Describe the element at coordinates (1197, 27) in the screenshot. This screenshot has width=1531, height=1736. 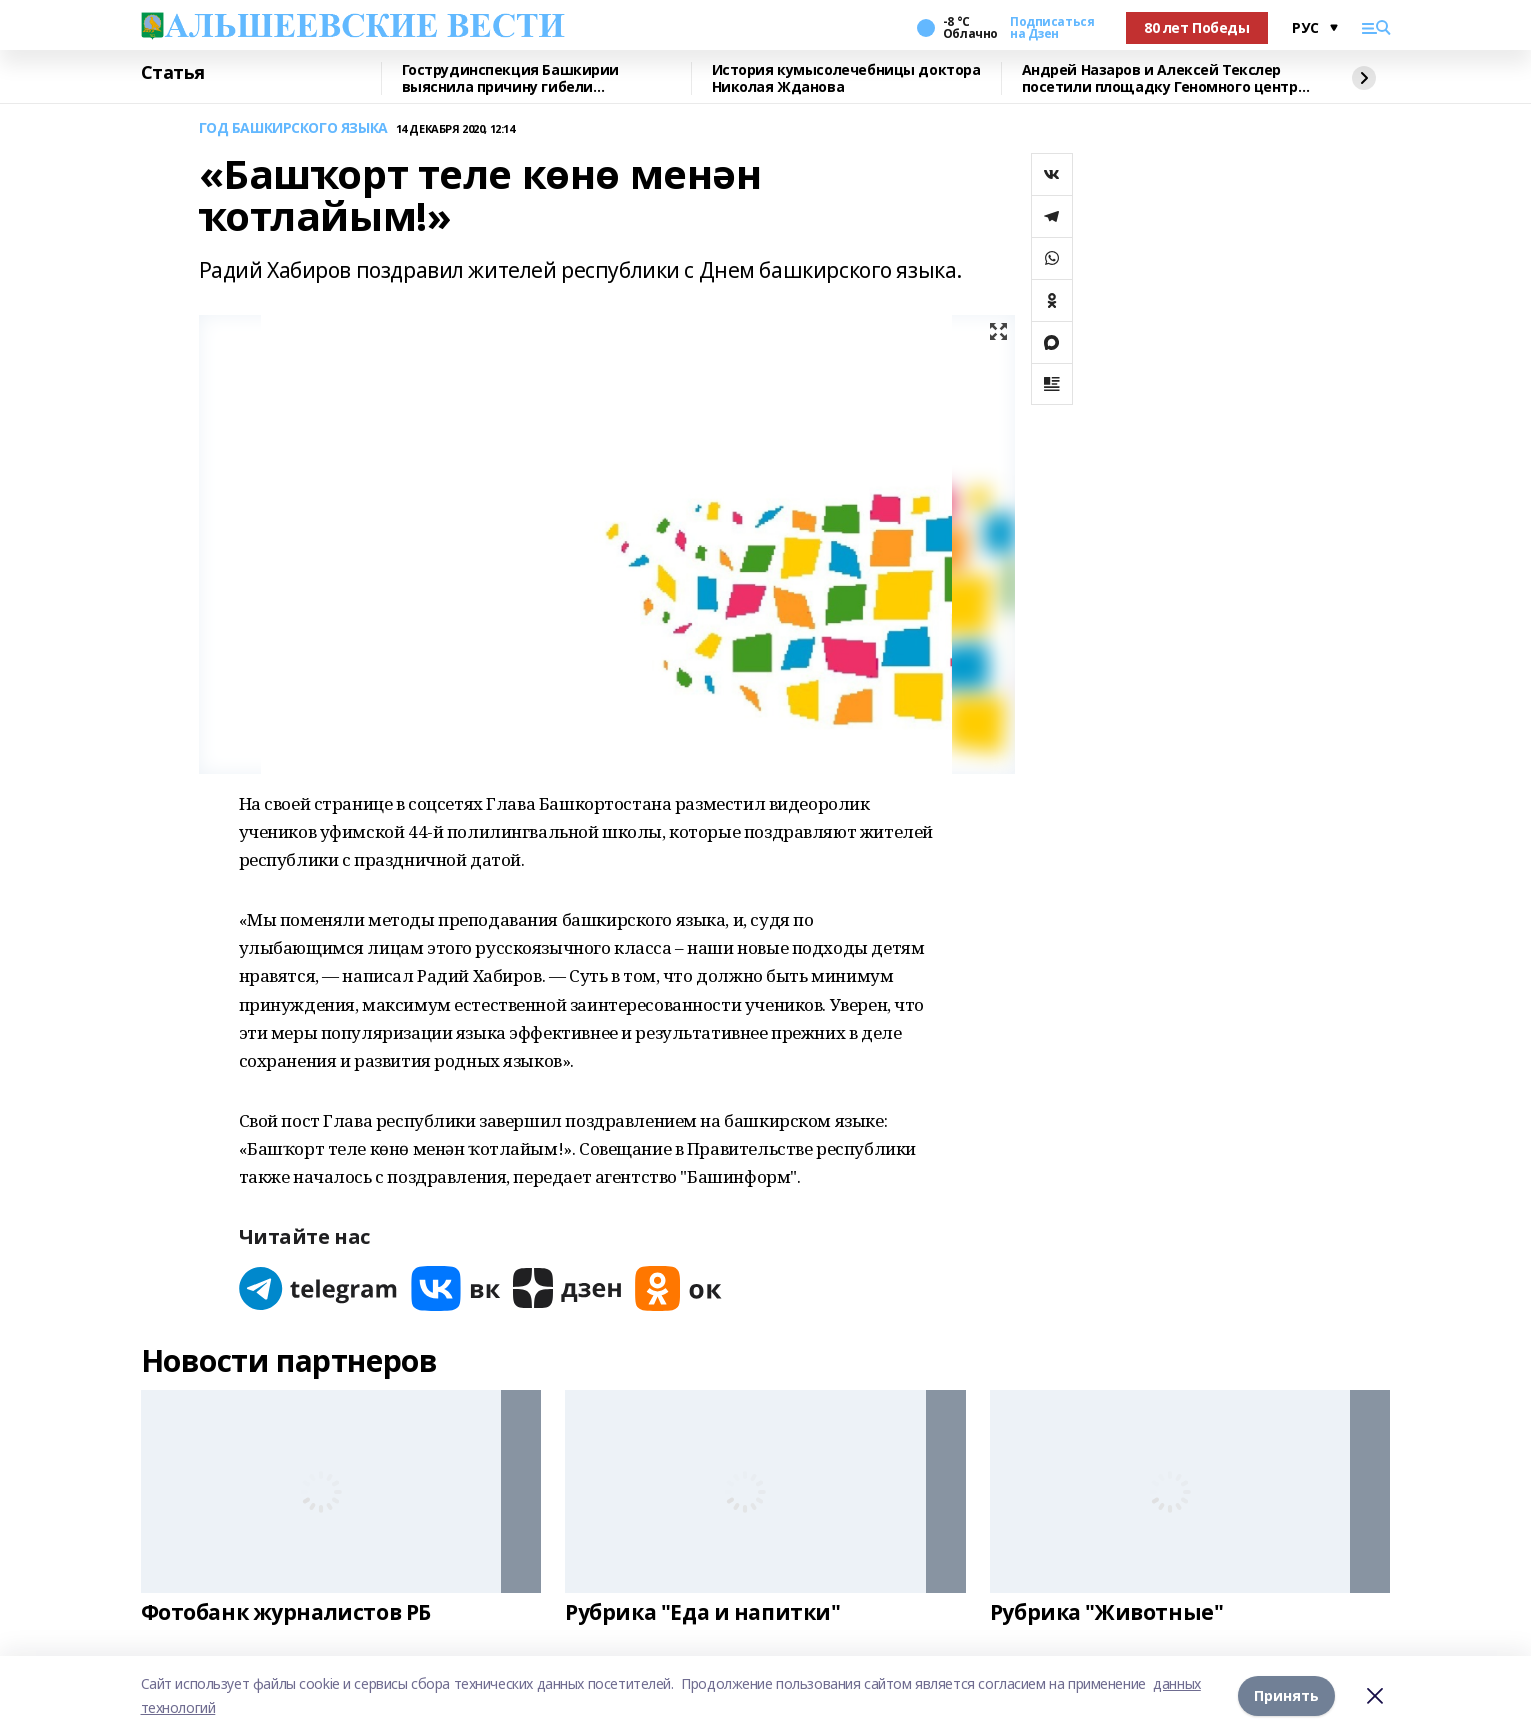
I see `80 лет Победы` at that location.